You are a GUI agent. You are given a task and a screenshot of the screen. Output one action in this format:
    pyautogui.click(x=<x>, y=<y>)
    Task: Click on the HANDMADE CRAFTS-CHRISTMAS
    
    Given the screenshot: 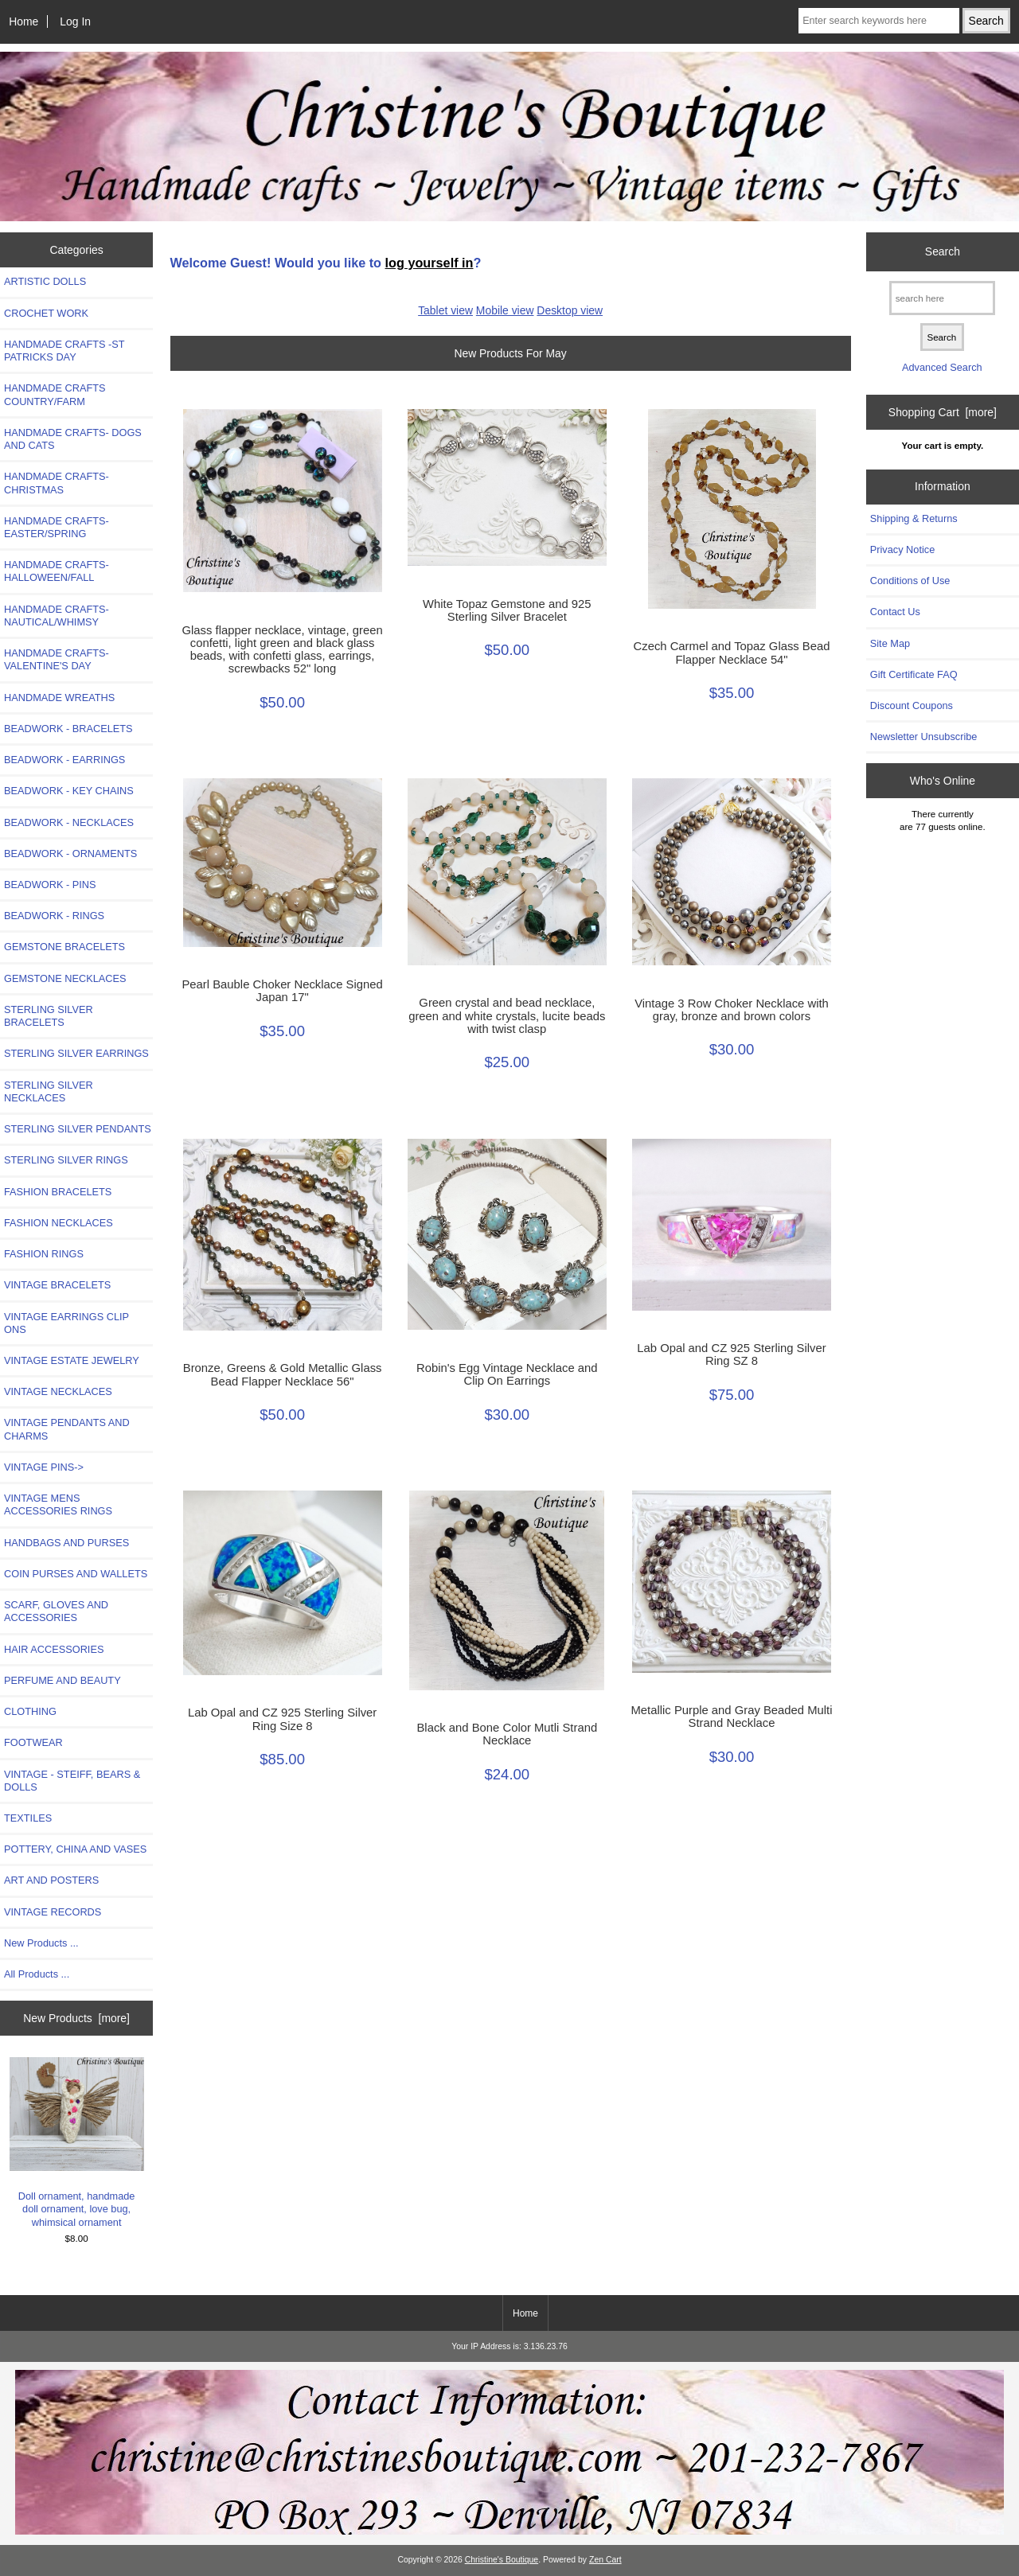 What is the action you would take?
    pyautogui.click(x=56, y=482)
    